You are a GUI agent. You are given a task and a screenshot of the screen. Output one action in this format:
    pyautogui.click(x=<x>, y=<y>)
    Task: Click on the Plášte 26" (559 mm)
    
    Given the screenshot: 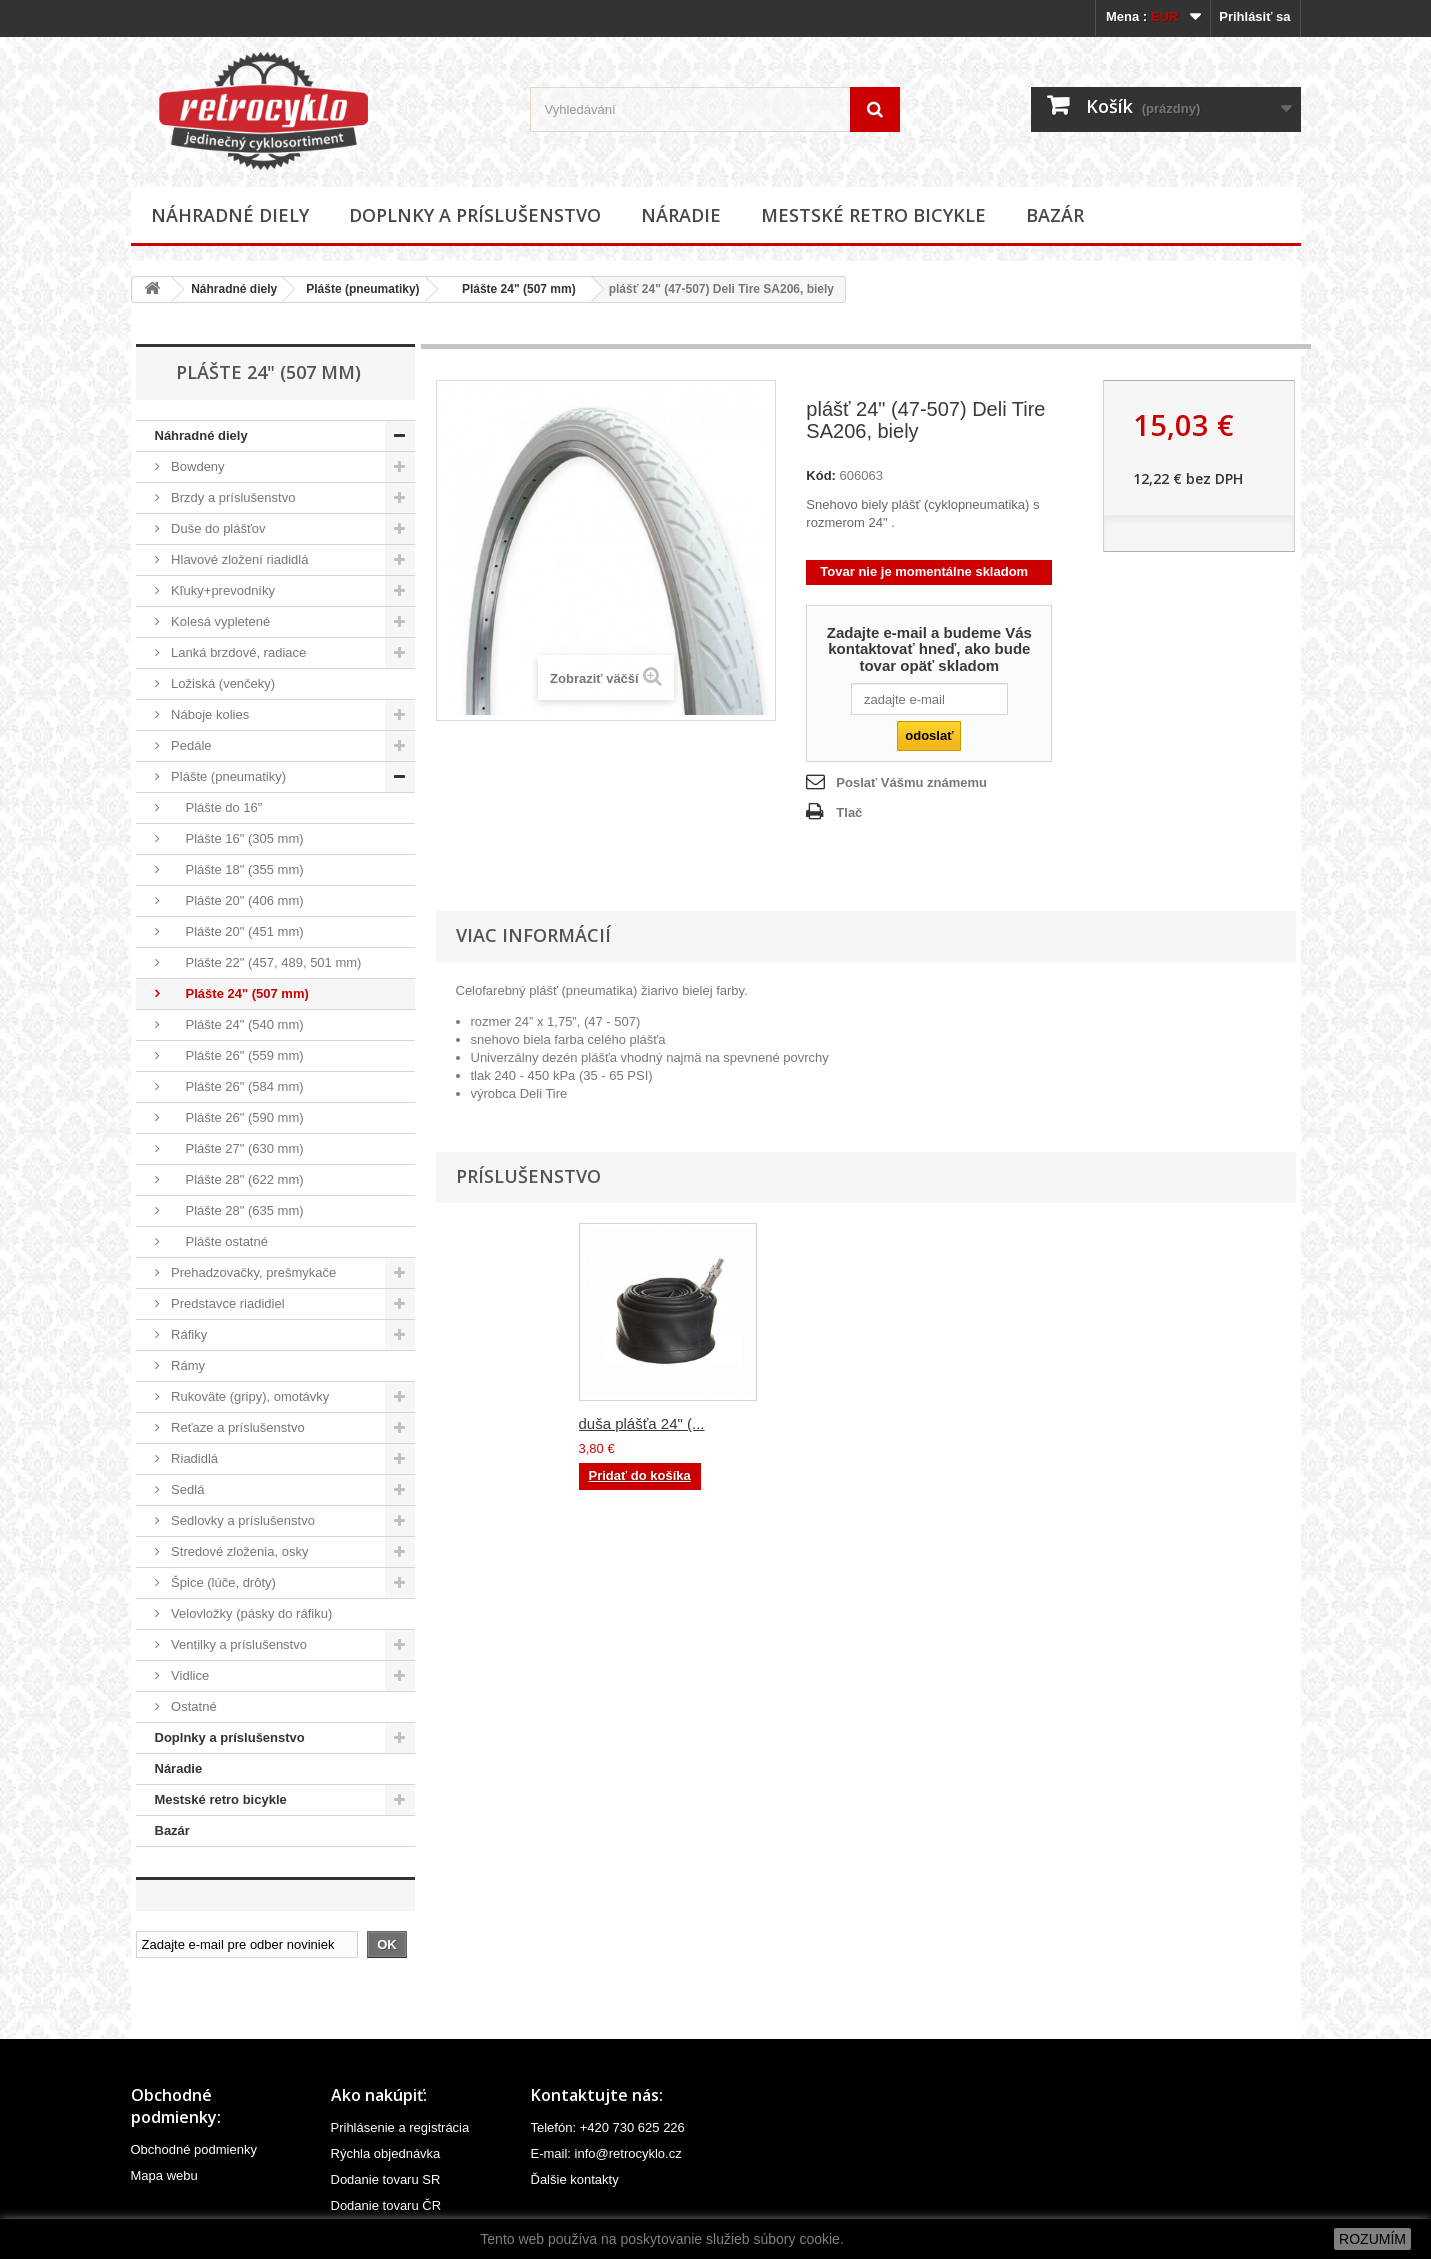 What is the action you would take?
    pyautogui.click(x=236, y=1055)
    